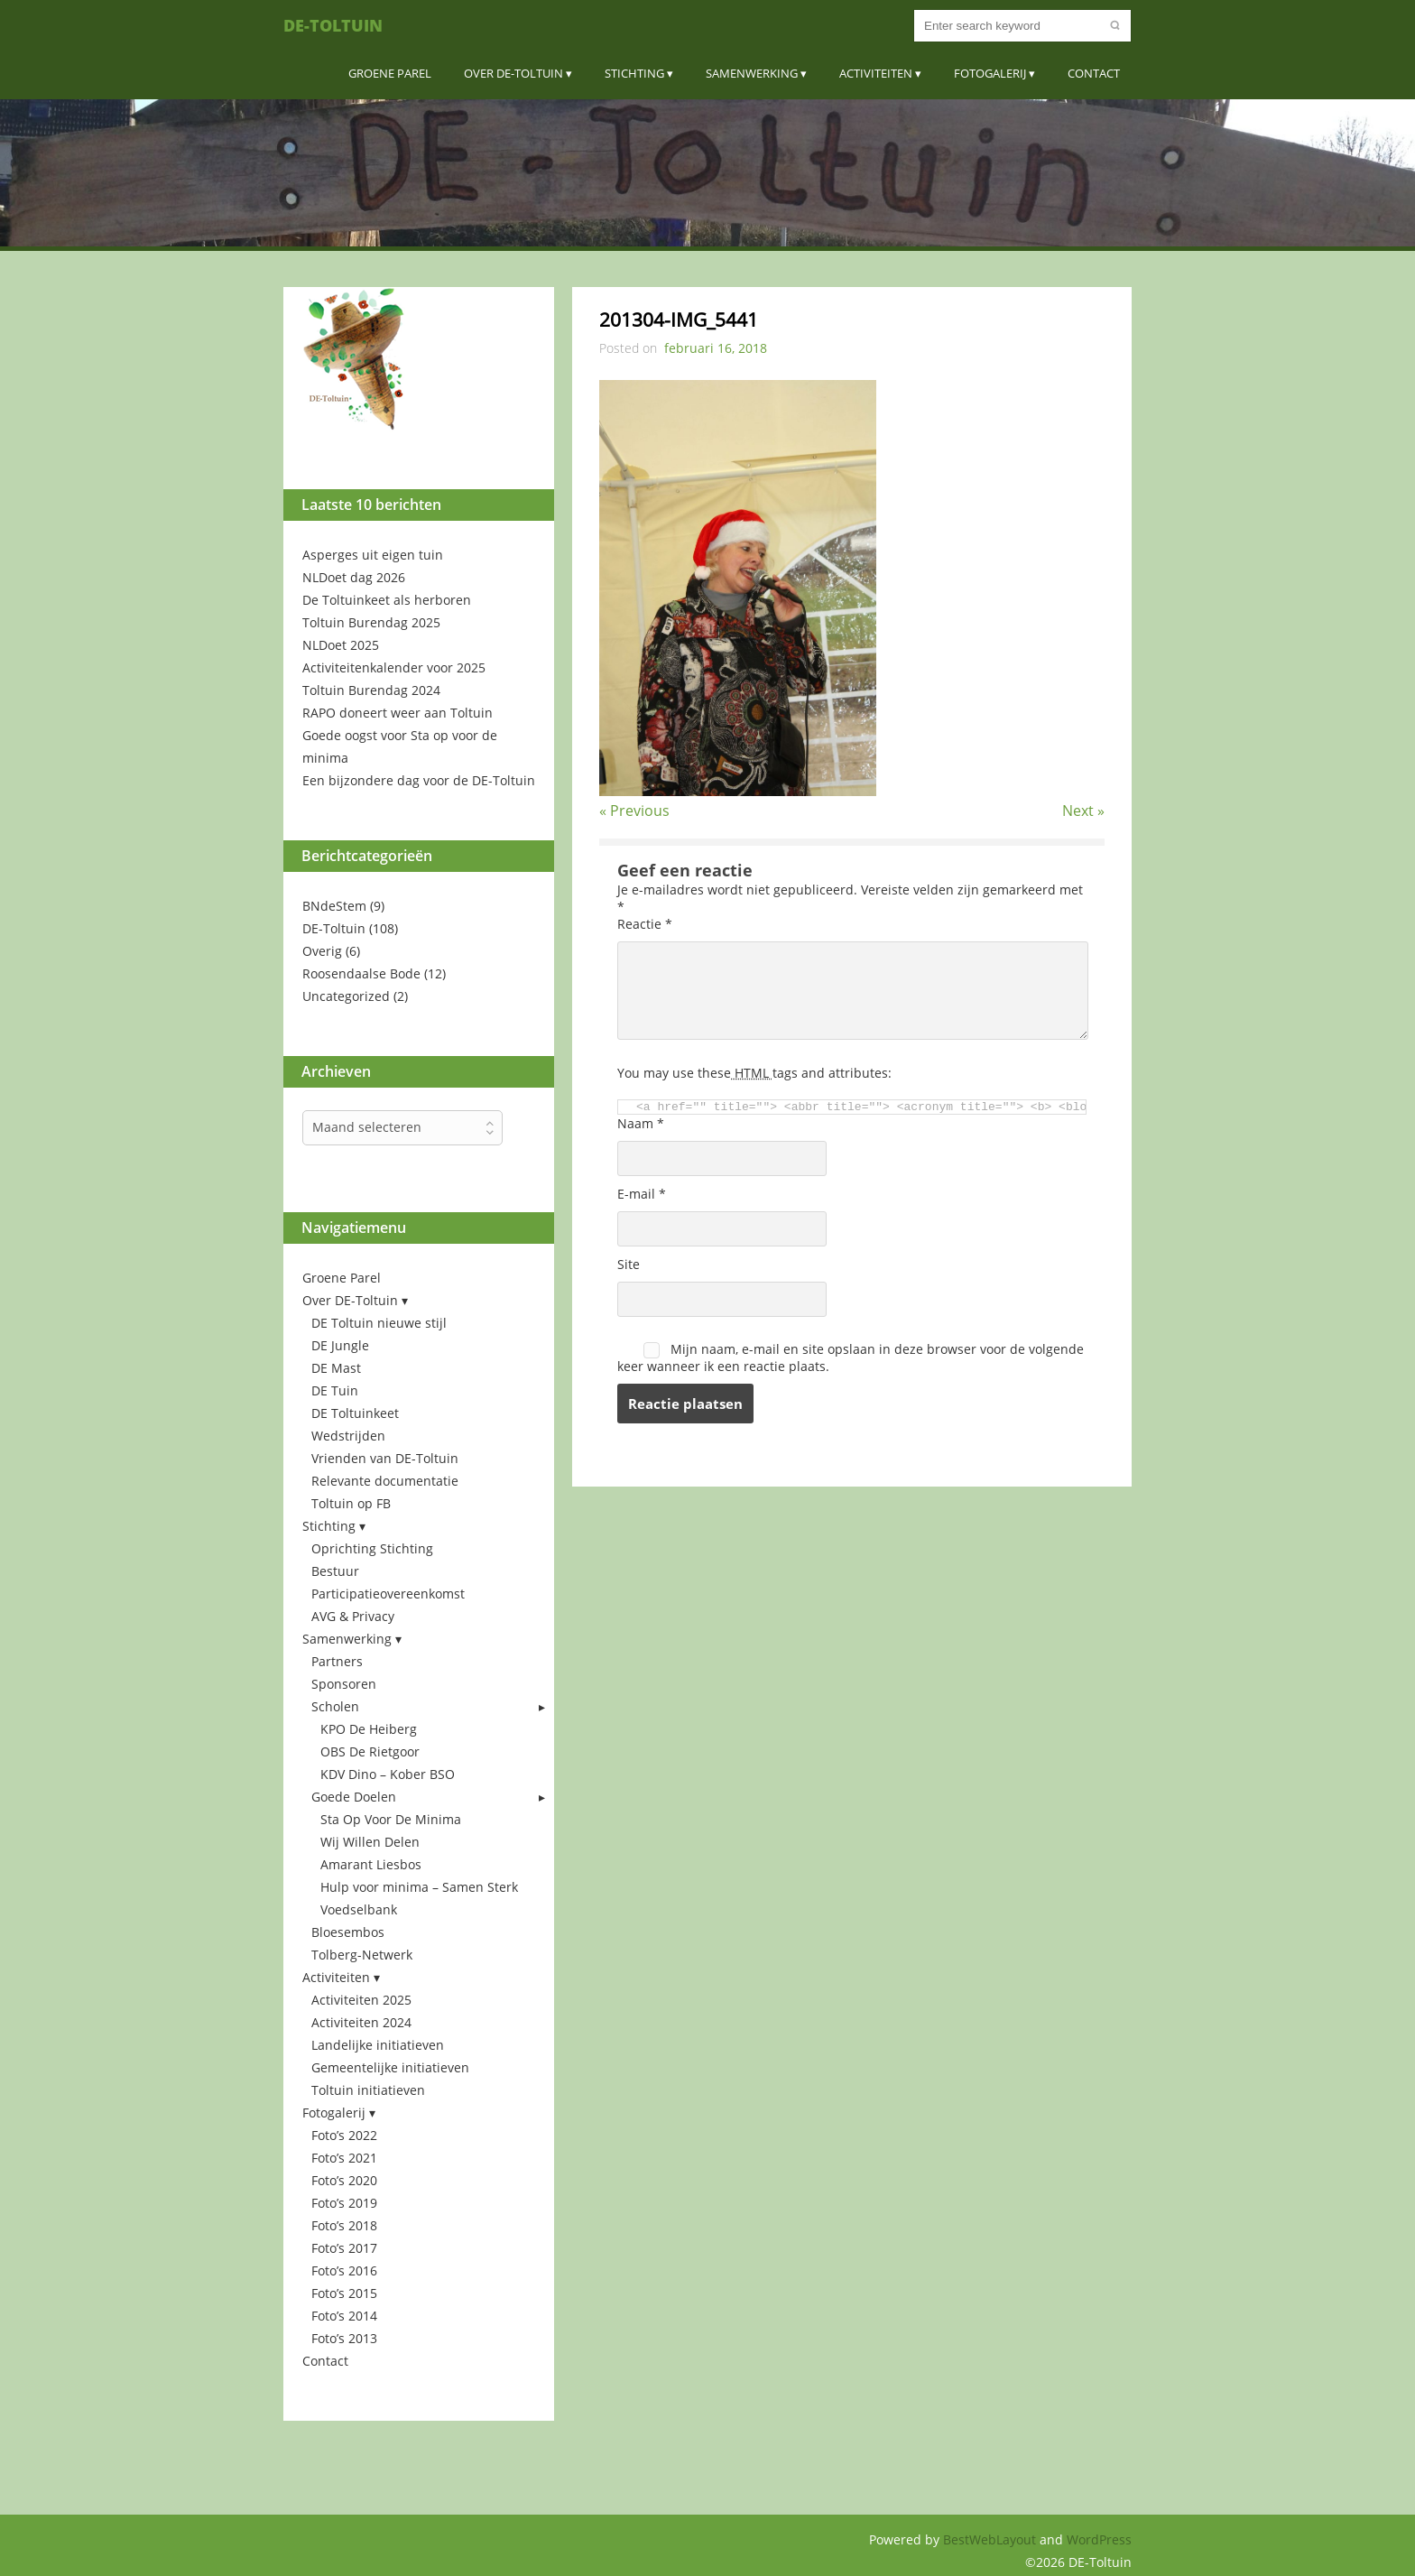  I want to click on Goede Doelen, so click(353, 1796).